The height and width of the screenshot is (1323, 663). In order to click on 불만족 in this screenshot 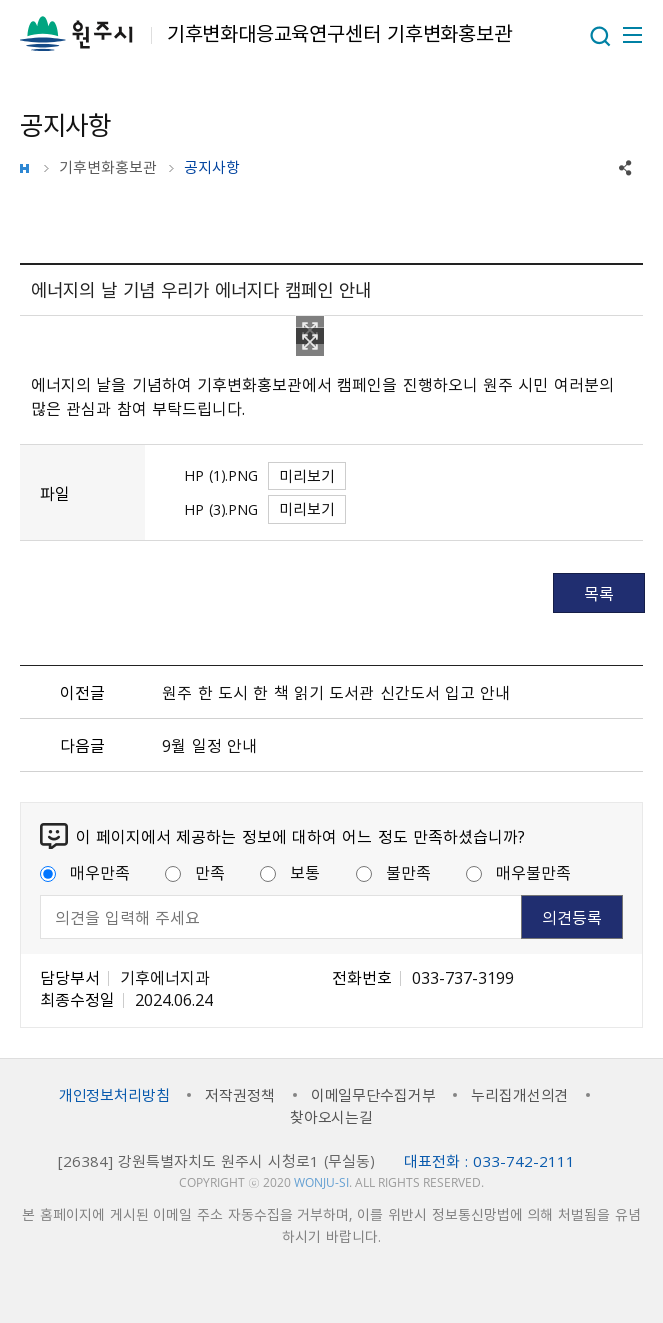, I will do `click(393, 872)`.